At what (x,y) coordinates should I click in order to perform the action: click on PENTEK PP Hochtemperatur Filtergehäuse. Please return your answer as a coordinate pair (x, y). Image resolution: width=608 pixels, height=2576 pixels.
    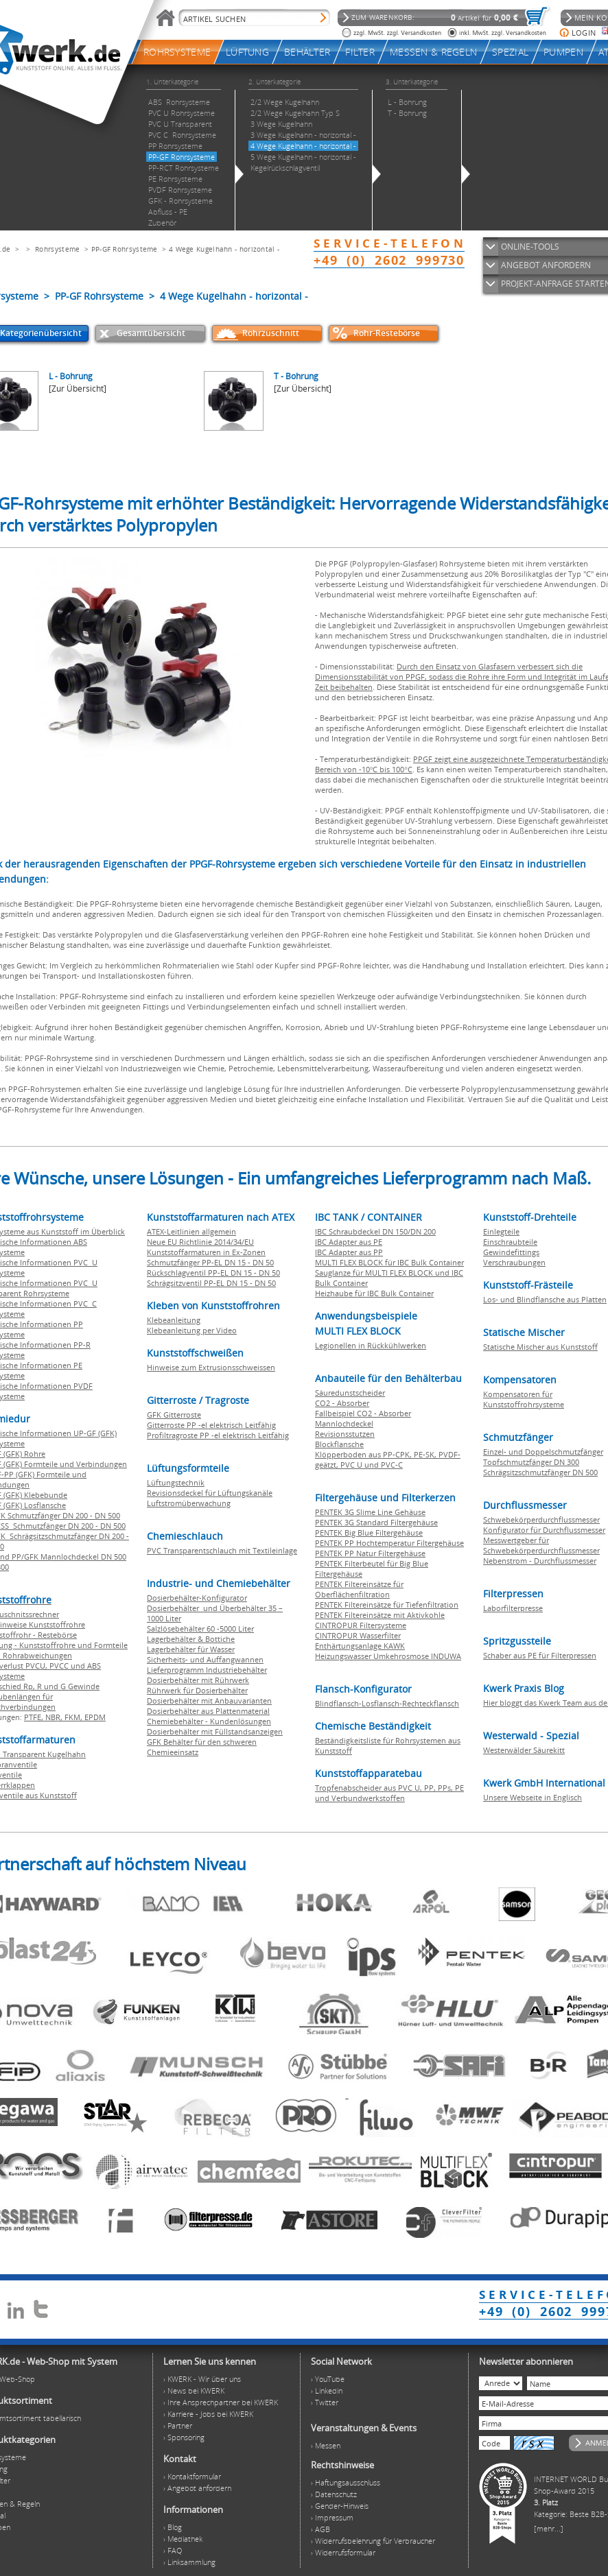
    Looking at the image, I should click on (389, 1543).